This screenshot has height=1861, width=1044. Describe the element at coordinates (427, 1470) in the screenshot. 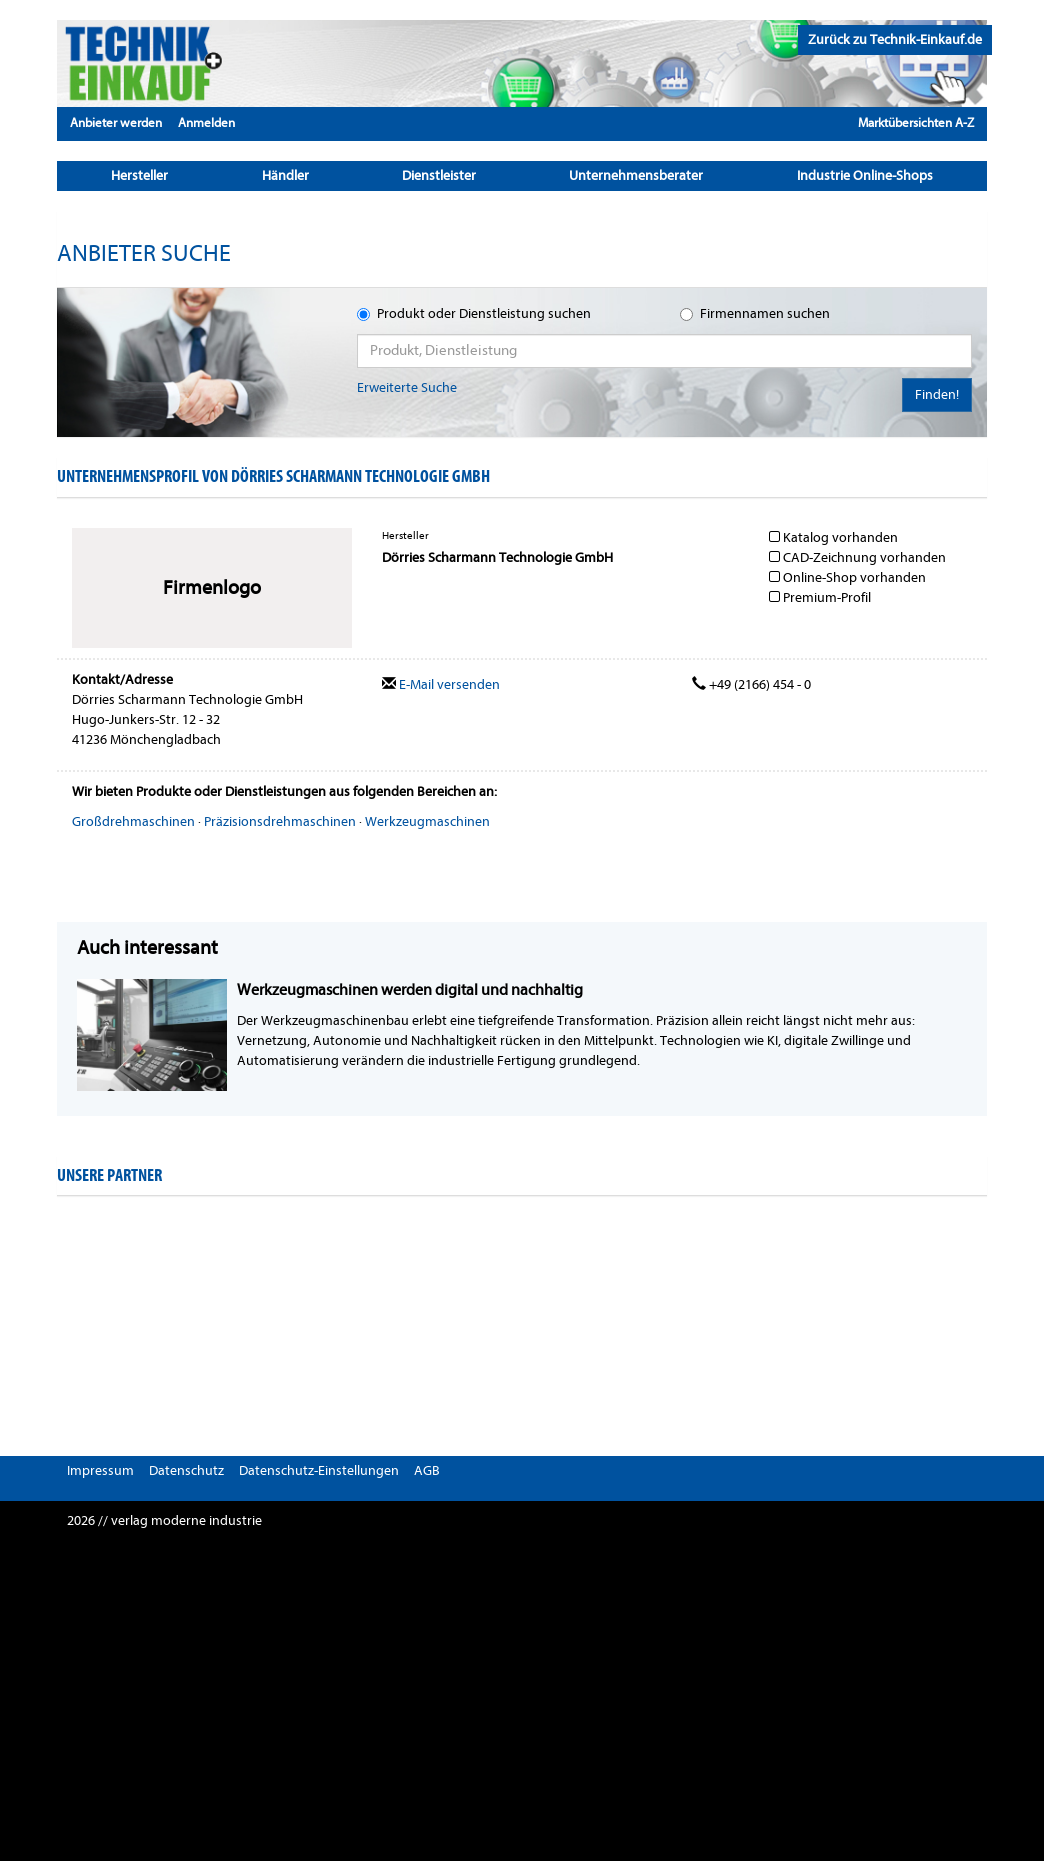

I see `AGB` at that location.